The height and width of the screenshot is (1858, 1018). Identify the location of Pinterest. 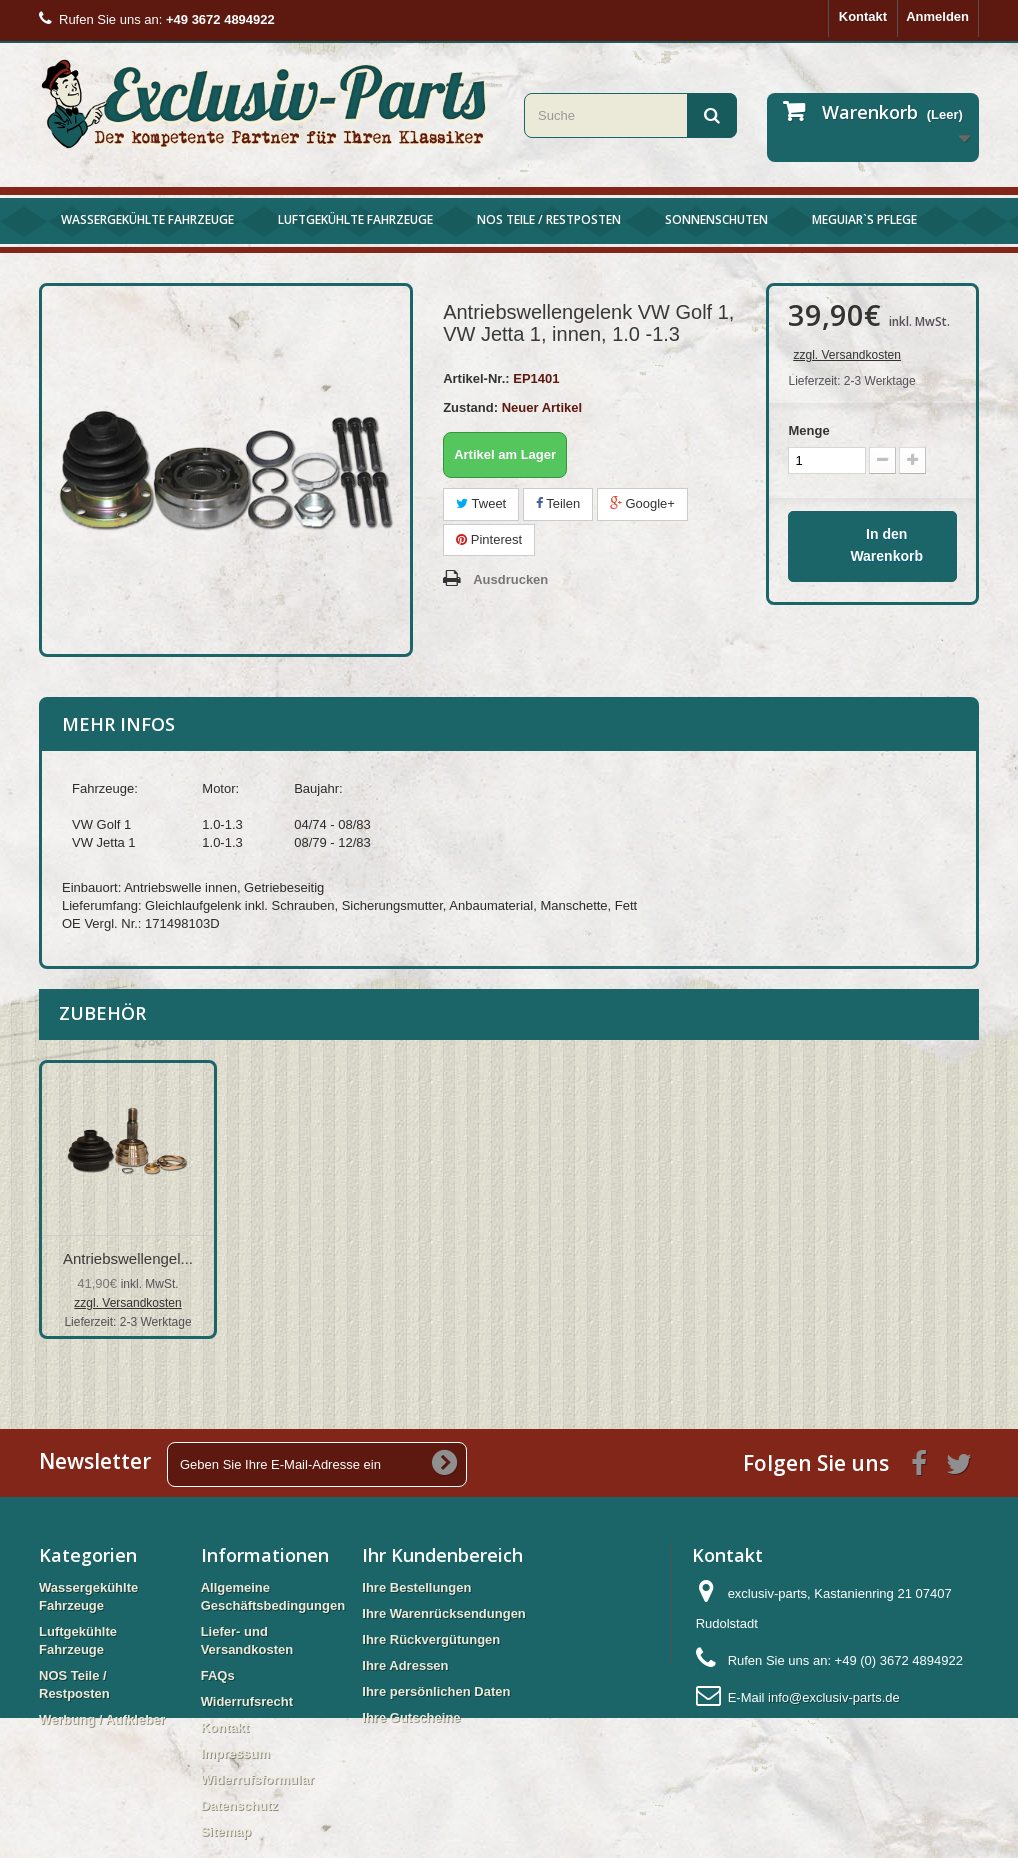
(489, 539).